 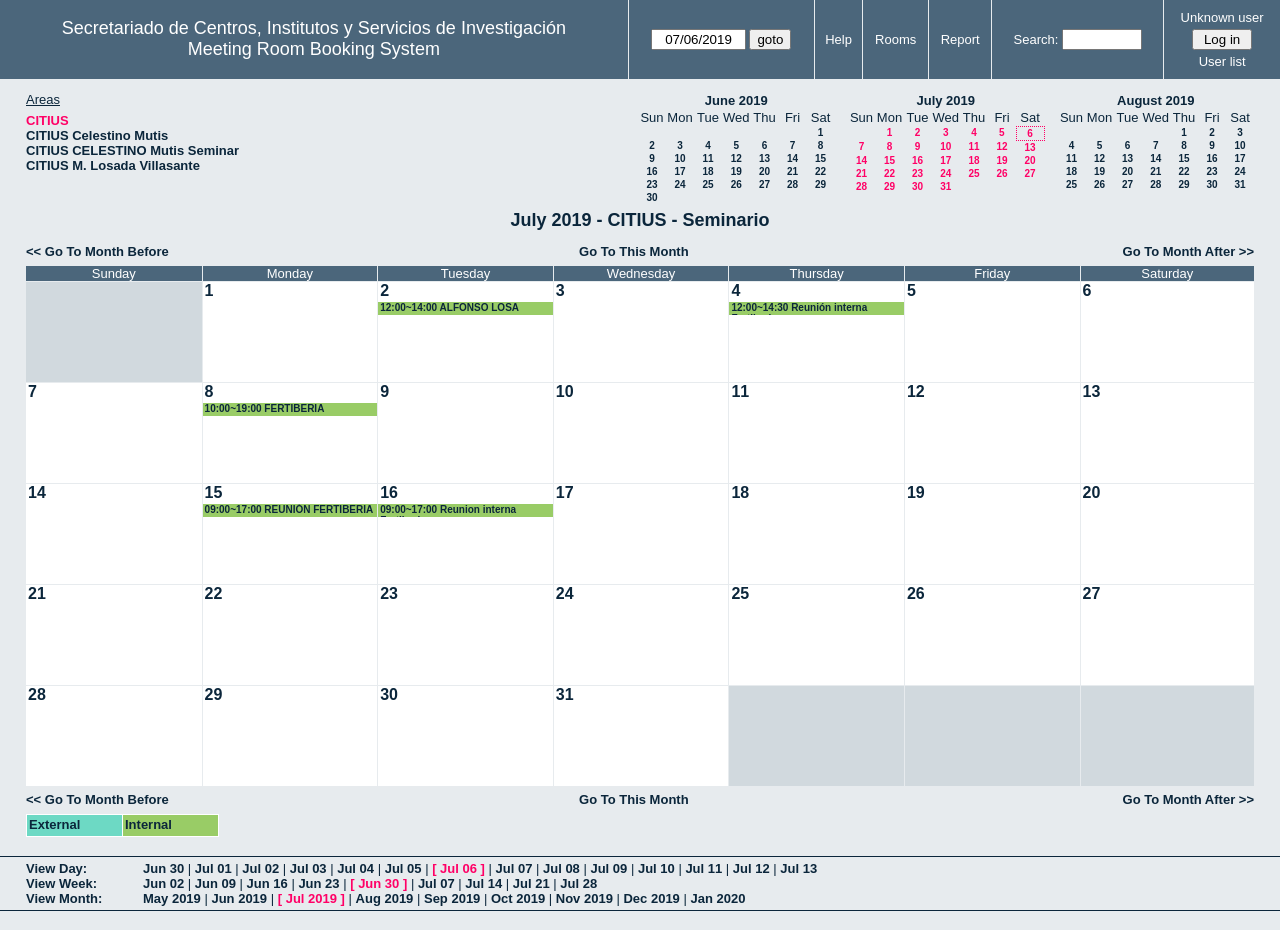 I want to click on 10, so click(x=679, y=158).